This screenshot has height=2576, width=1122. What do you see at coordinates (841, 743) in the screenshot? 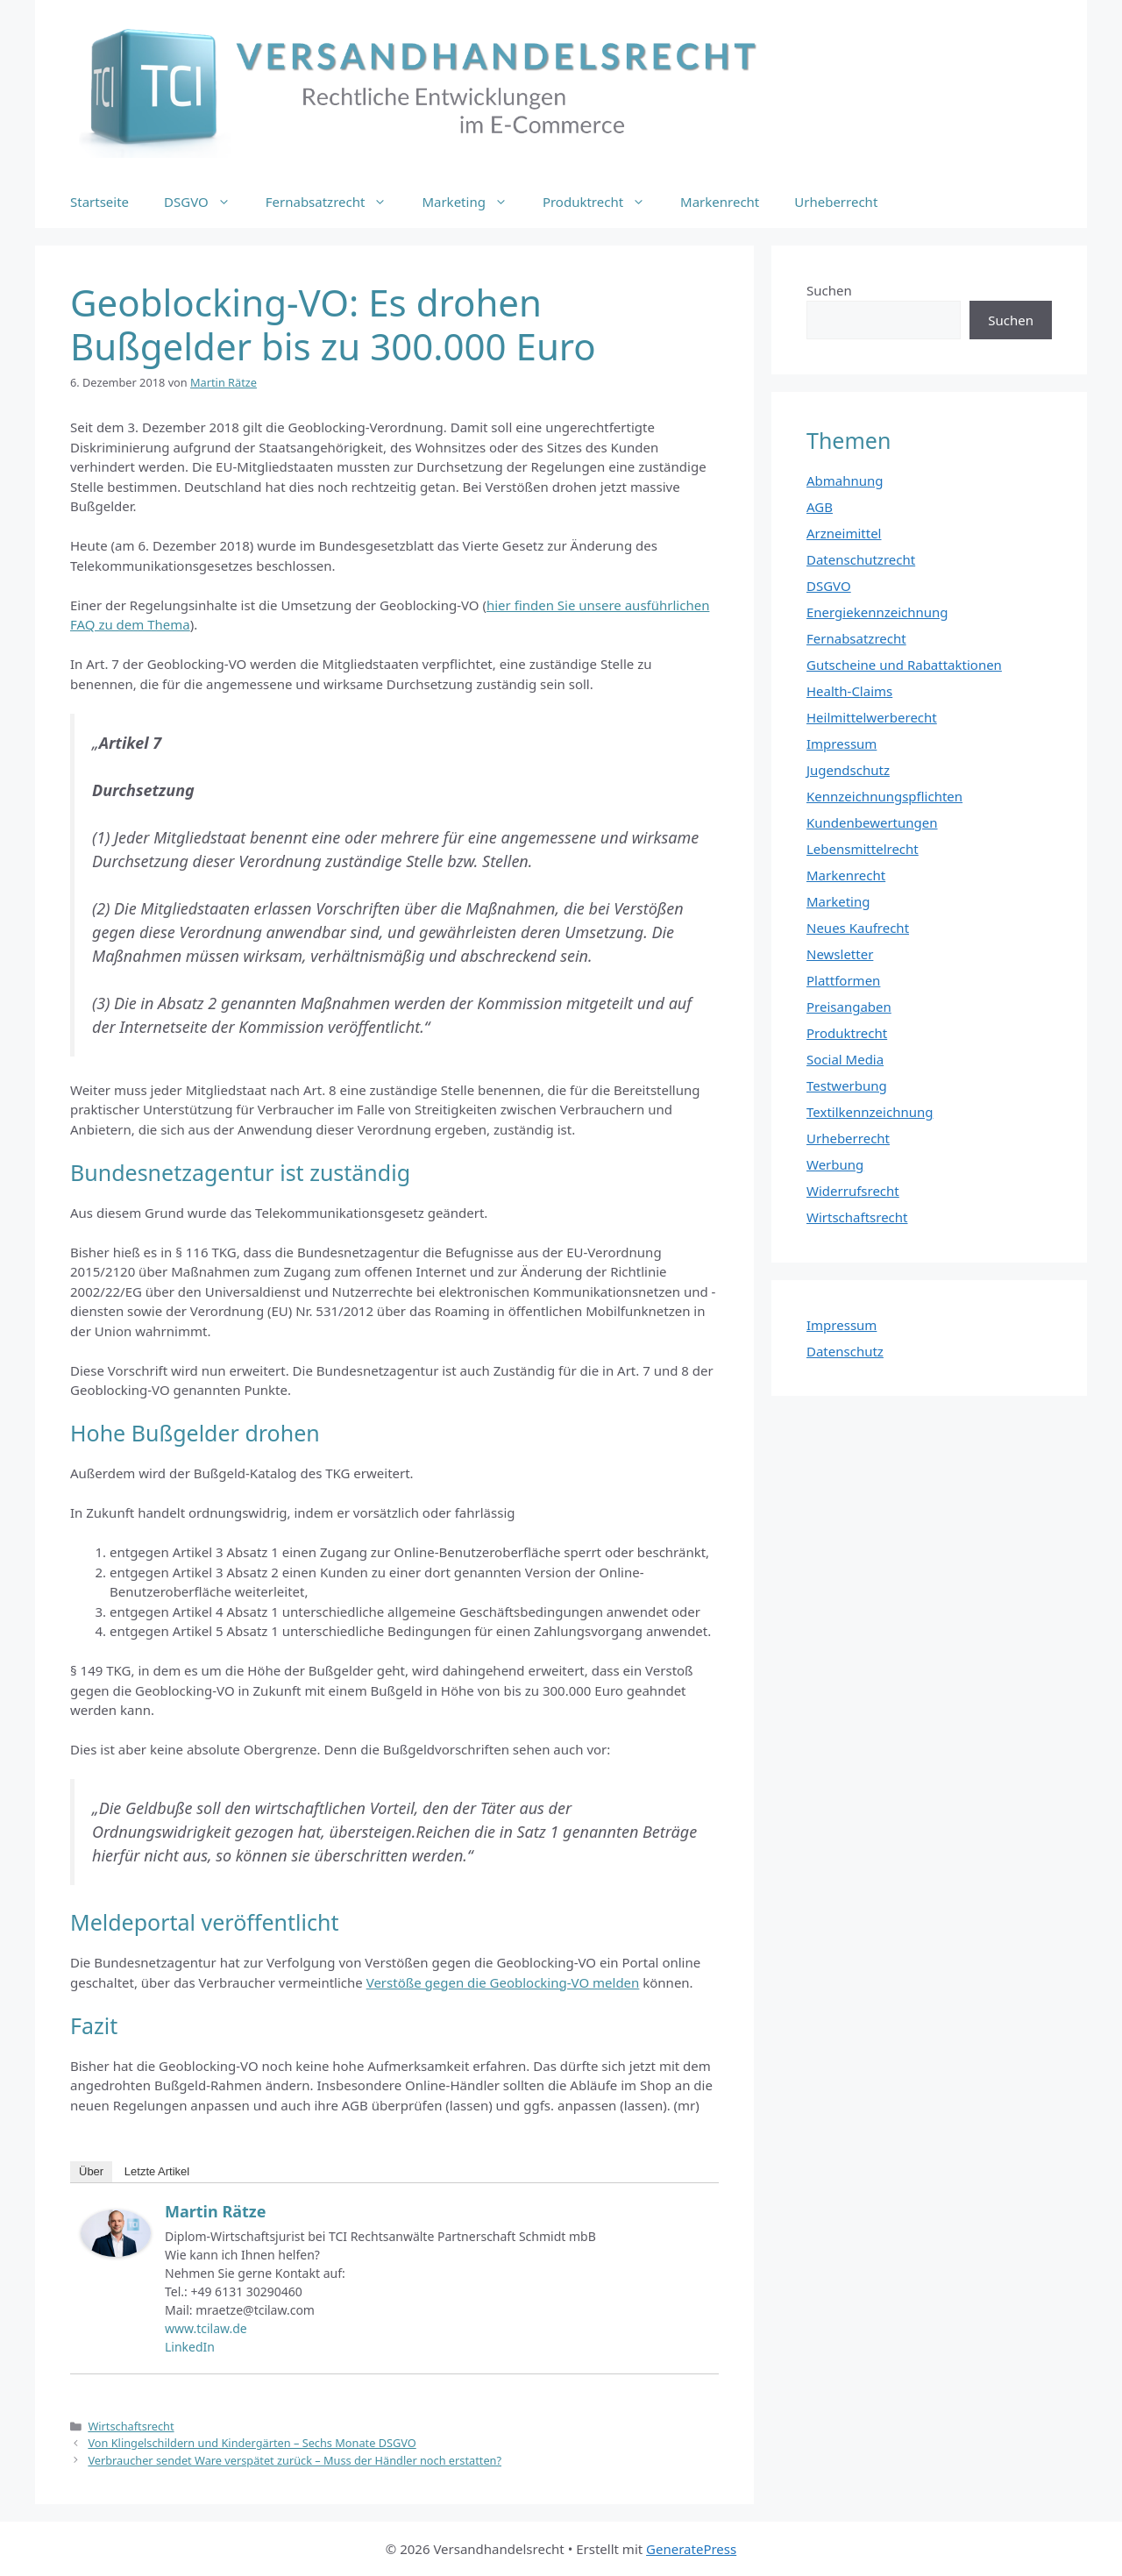
I see `Impressum` at bounding box center [841, 743].